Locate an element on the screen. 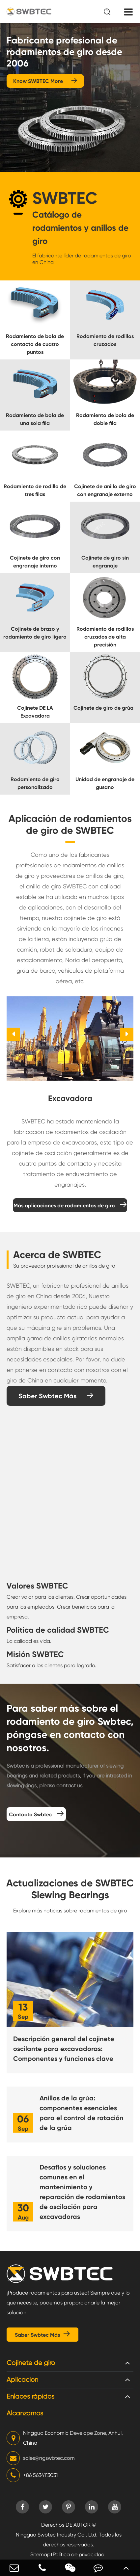  Cojinete de giro is located at coordinates (31, 2363).